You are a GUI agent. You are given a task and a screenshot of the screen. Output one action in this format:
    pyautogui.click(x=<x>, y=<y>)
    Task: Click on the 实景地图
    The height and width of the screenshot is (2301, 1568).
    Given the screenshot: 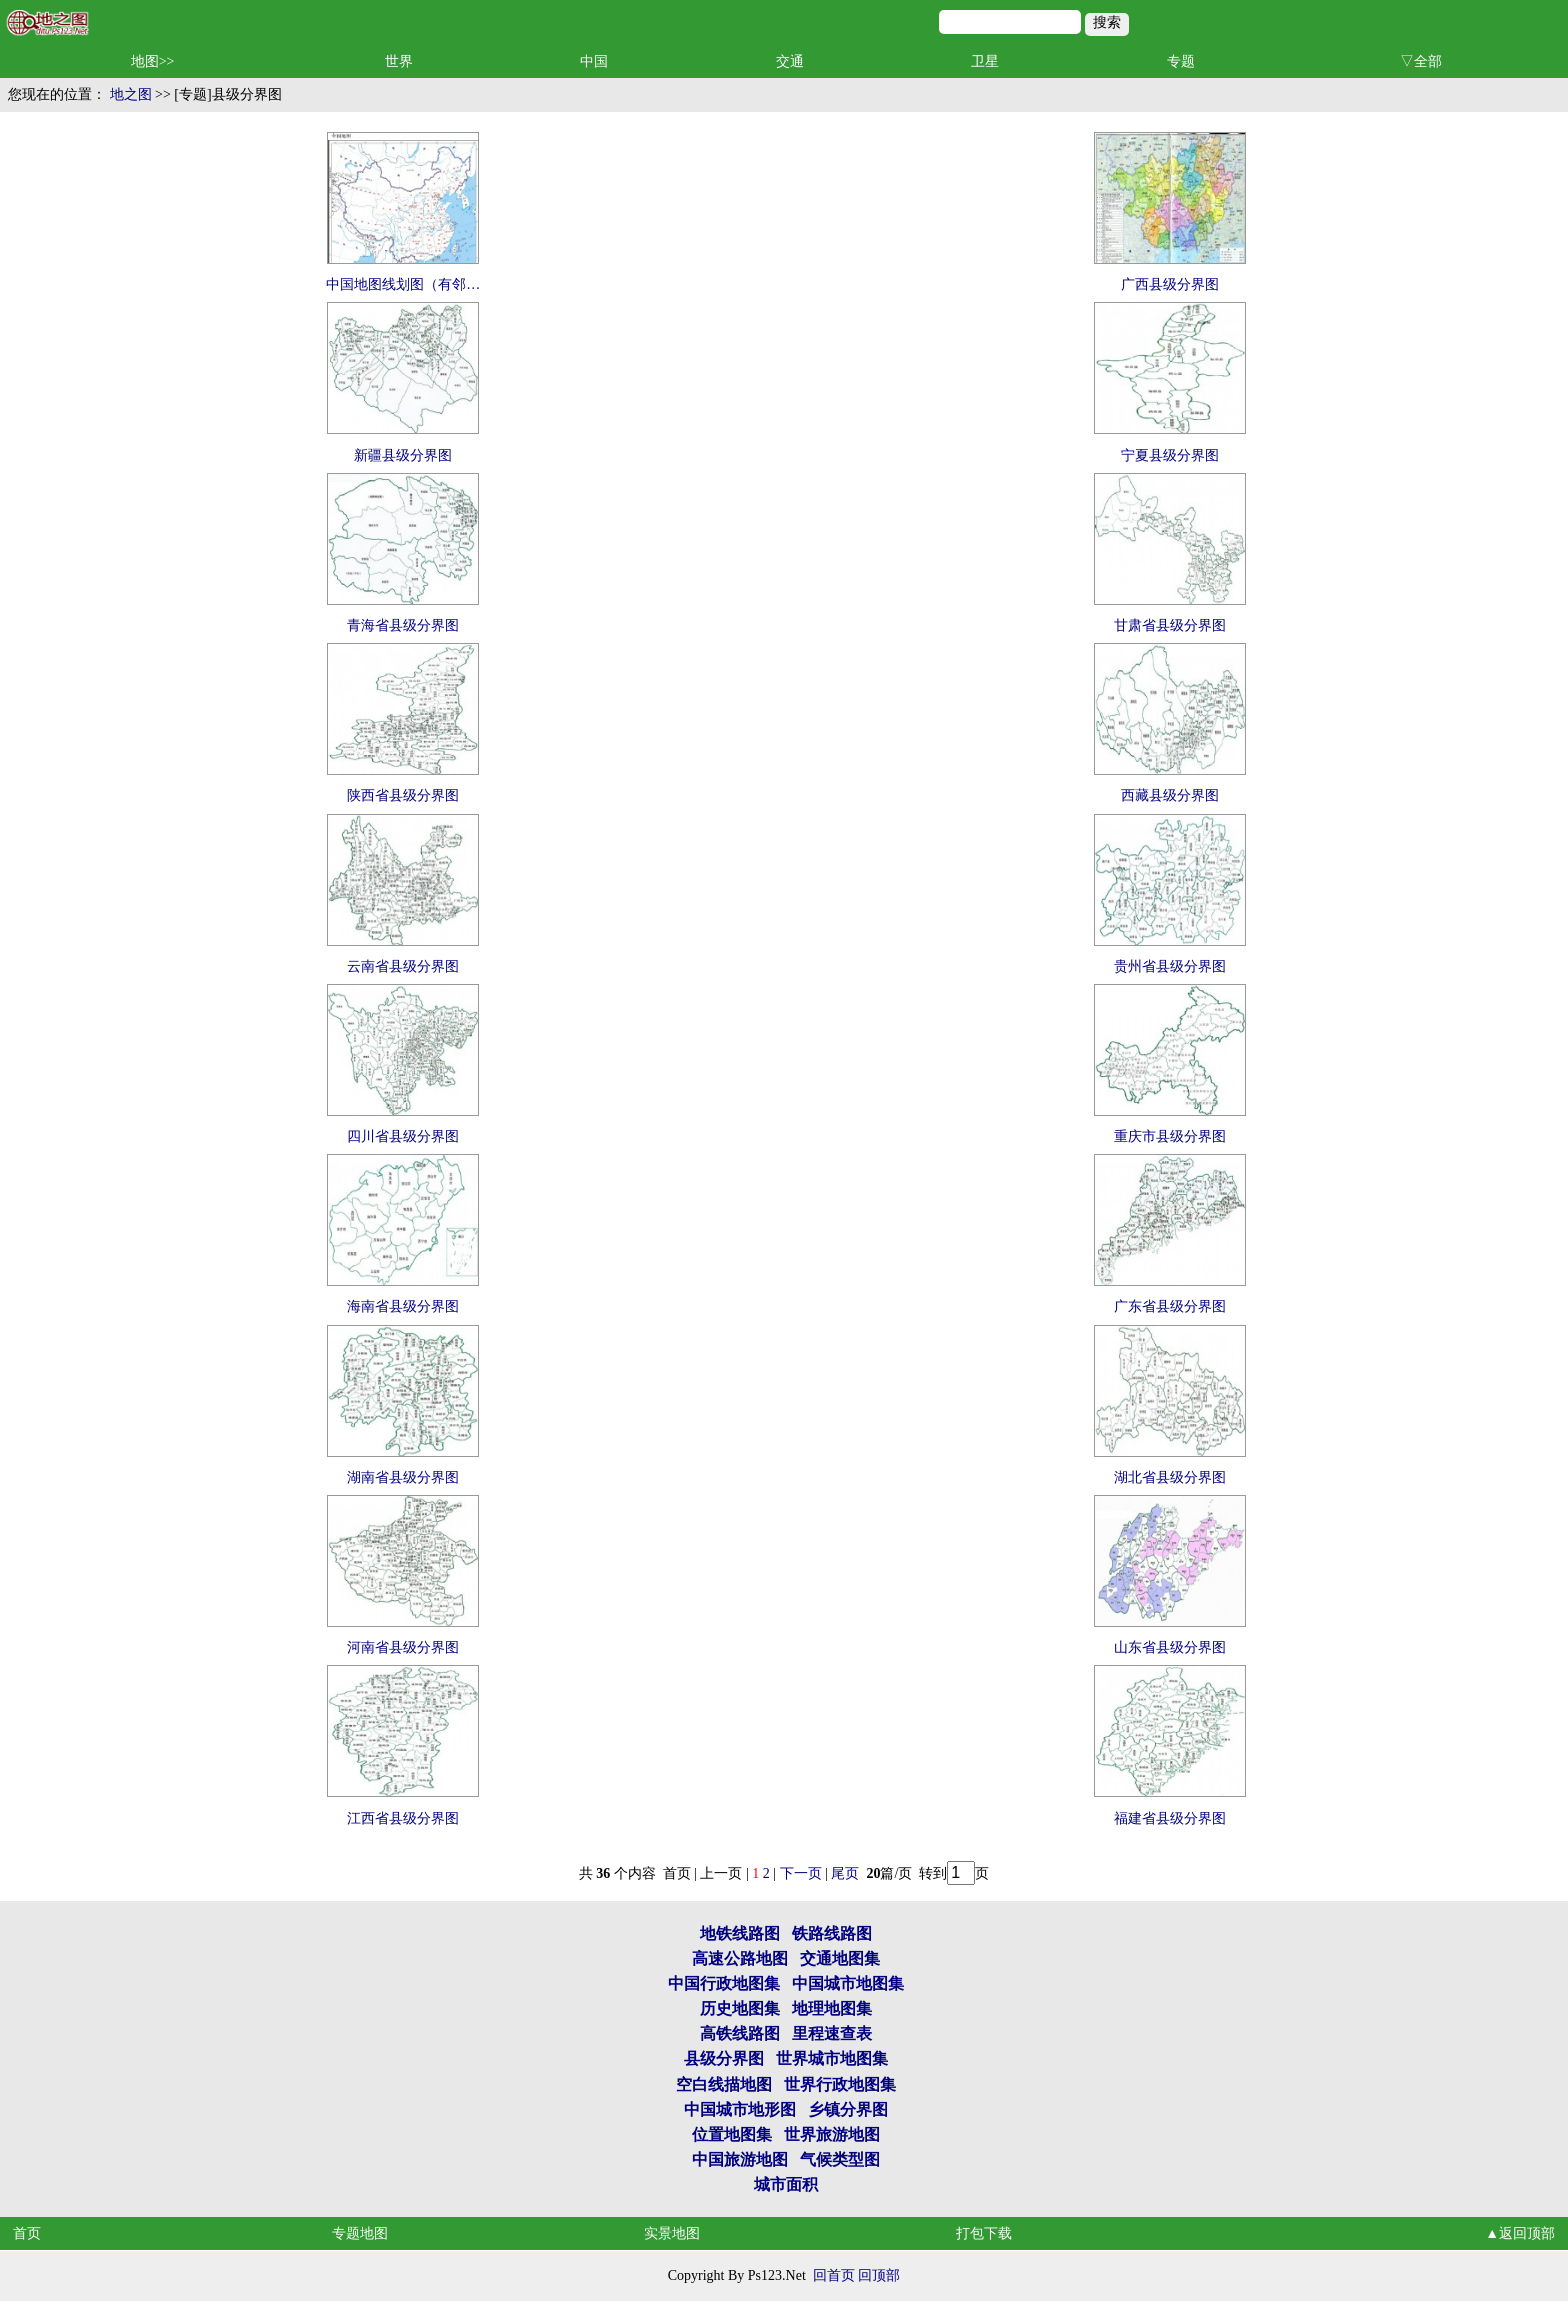 What is the action you would take?
    pyautogui.click(x=672, y=2233)
    